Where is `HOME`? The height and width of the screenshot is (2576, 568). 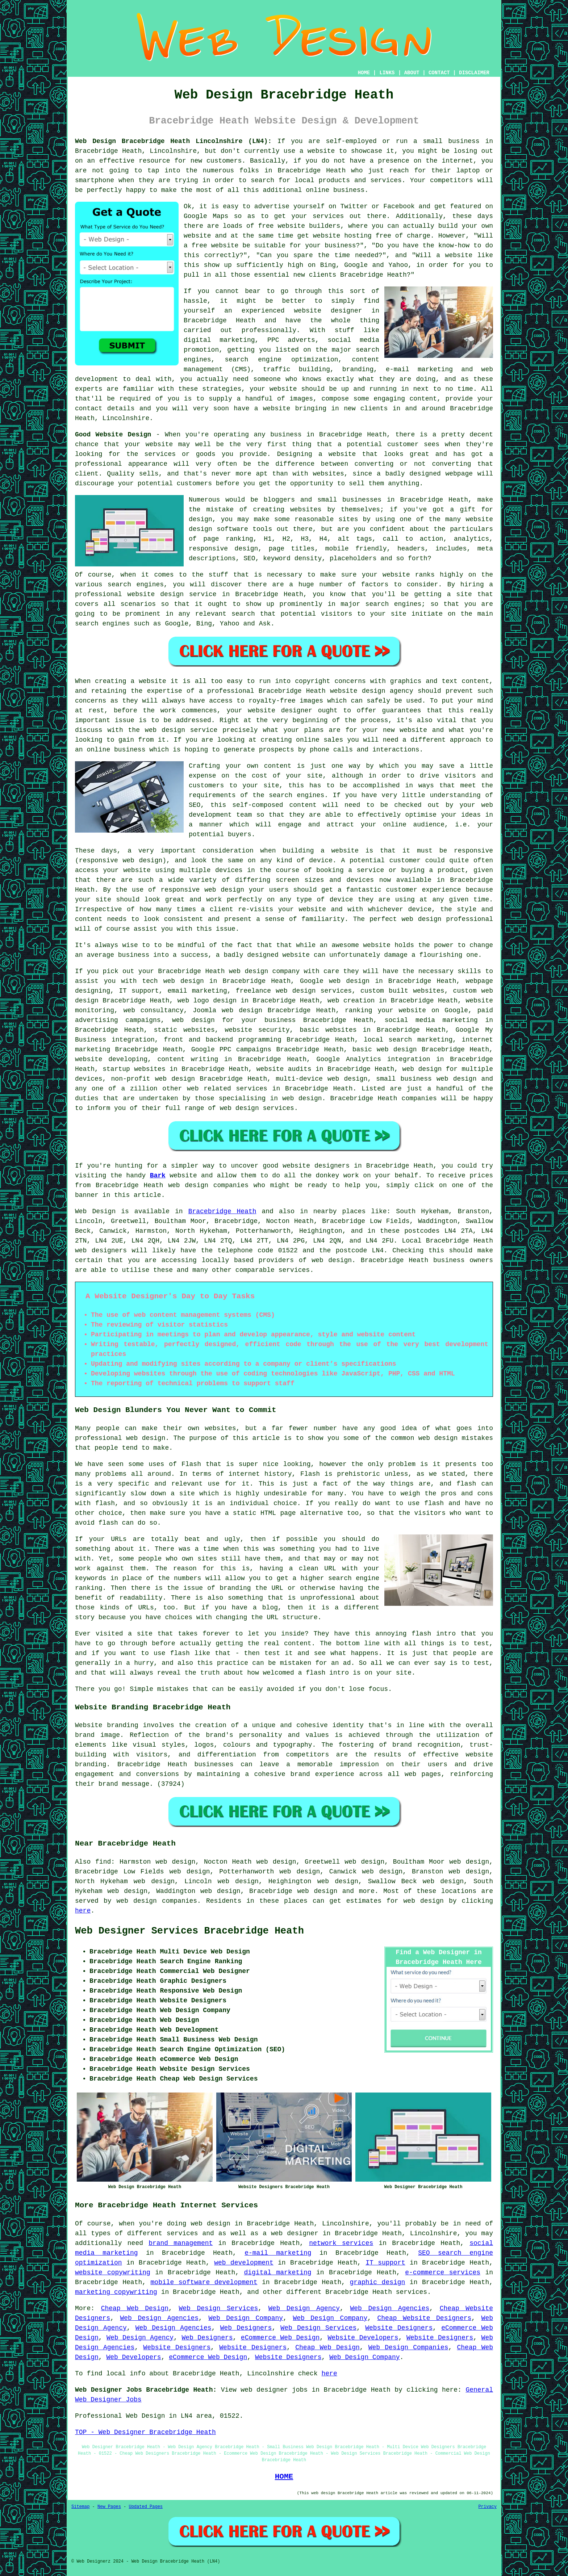
HOME is located at coordinates (364, 73).